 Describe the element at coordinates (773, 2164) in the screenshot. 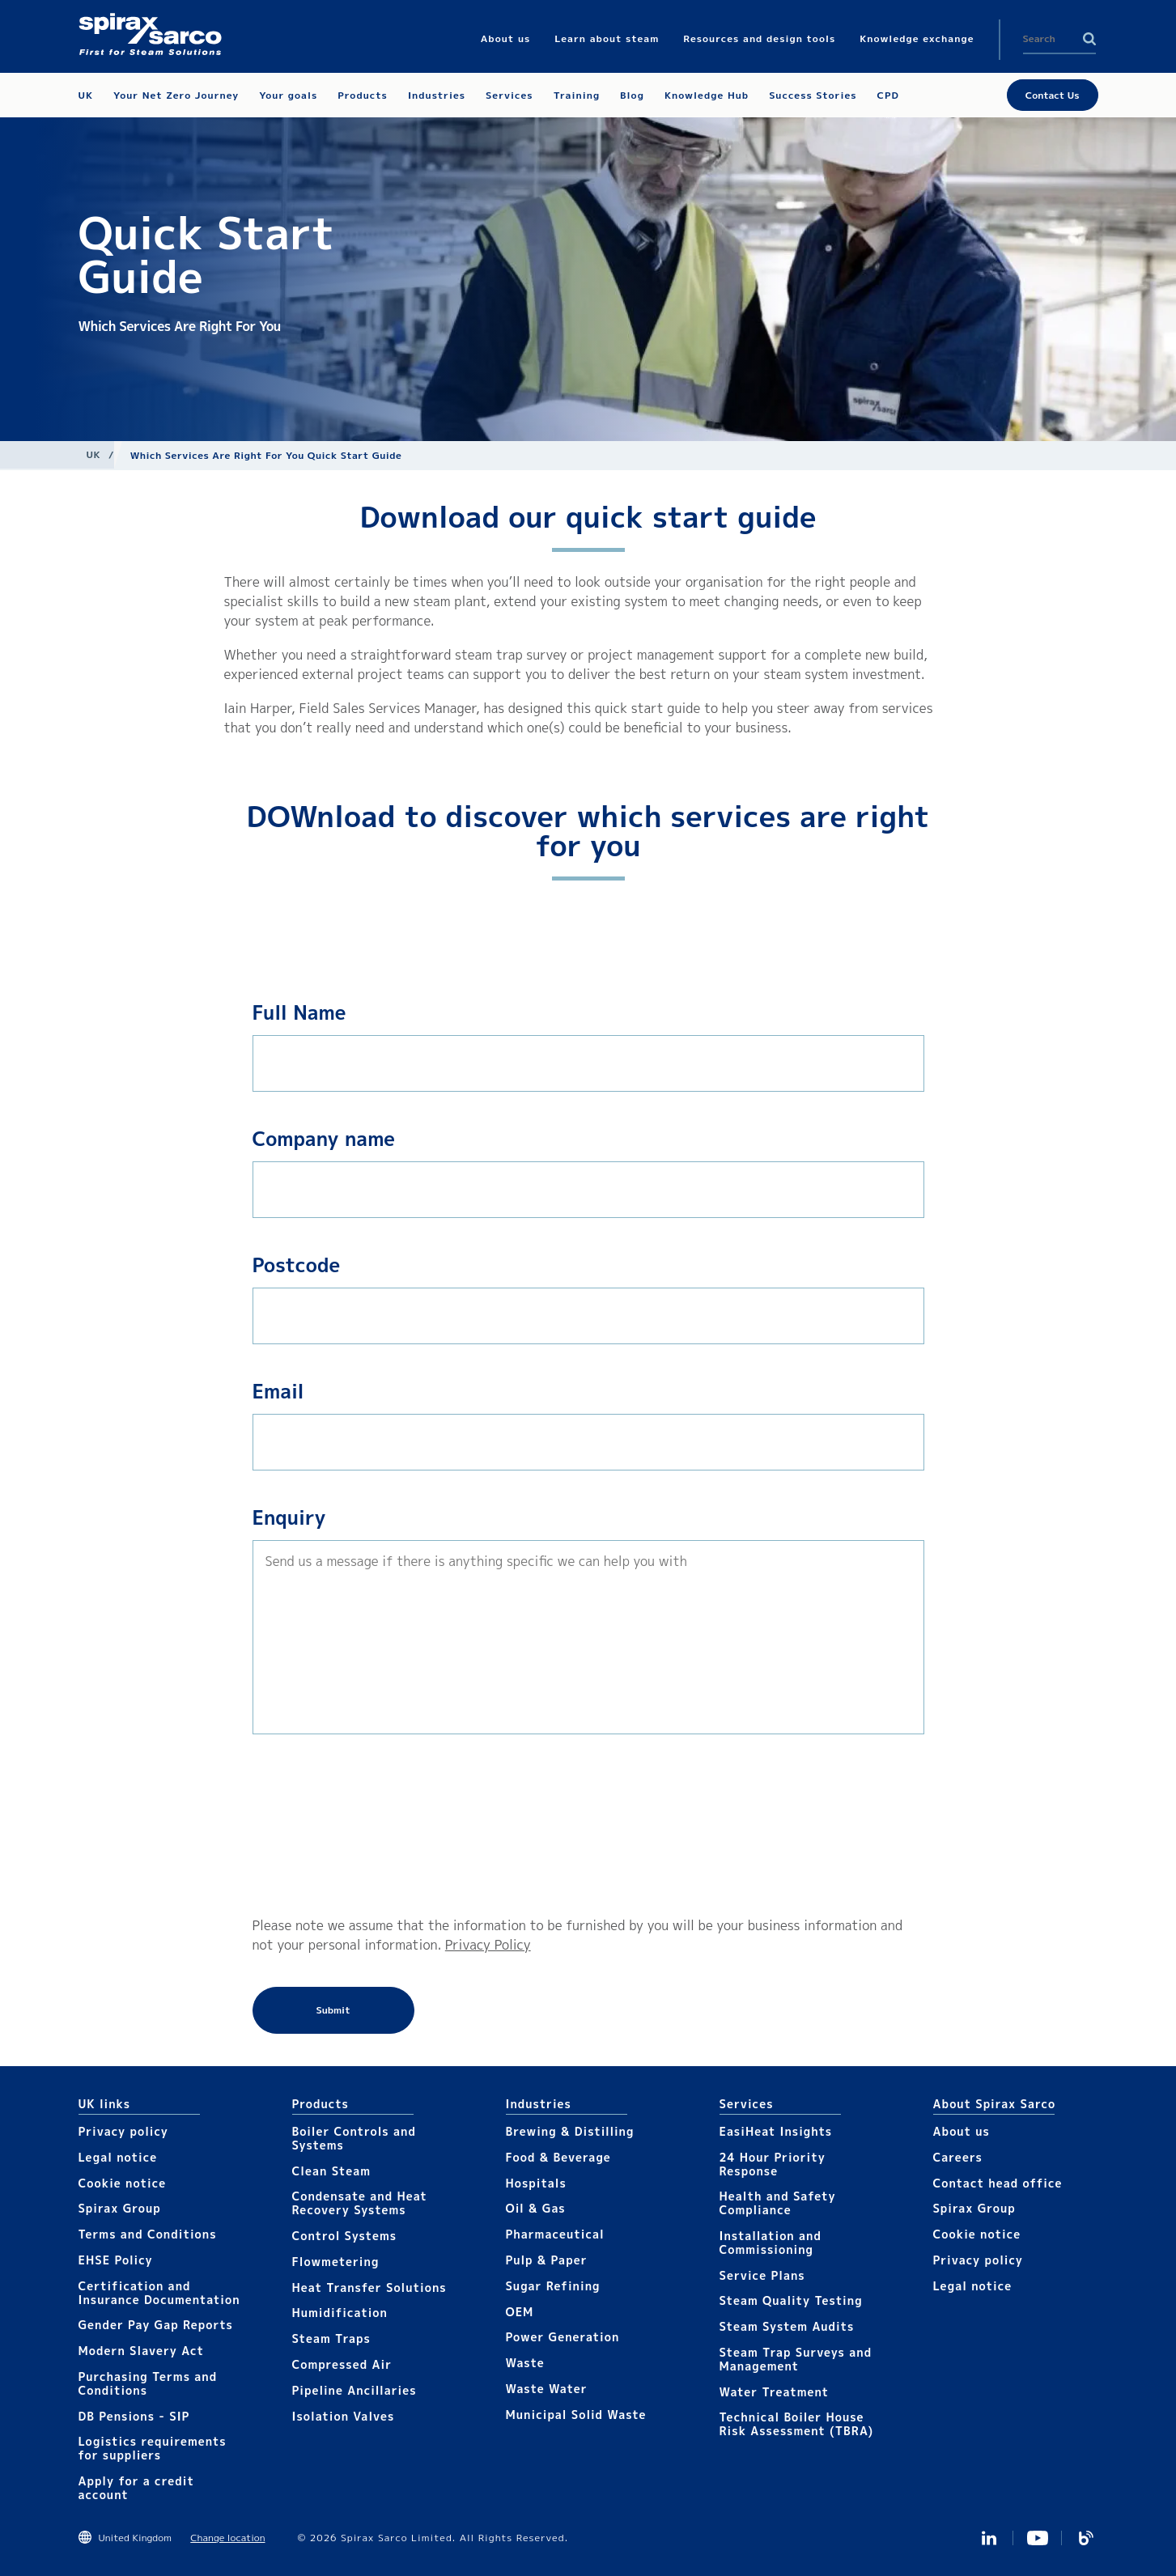

I see `24 Hour Priority Response` at that location.